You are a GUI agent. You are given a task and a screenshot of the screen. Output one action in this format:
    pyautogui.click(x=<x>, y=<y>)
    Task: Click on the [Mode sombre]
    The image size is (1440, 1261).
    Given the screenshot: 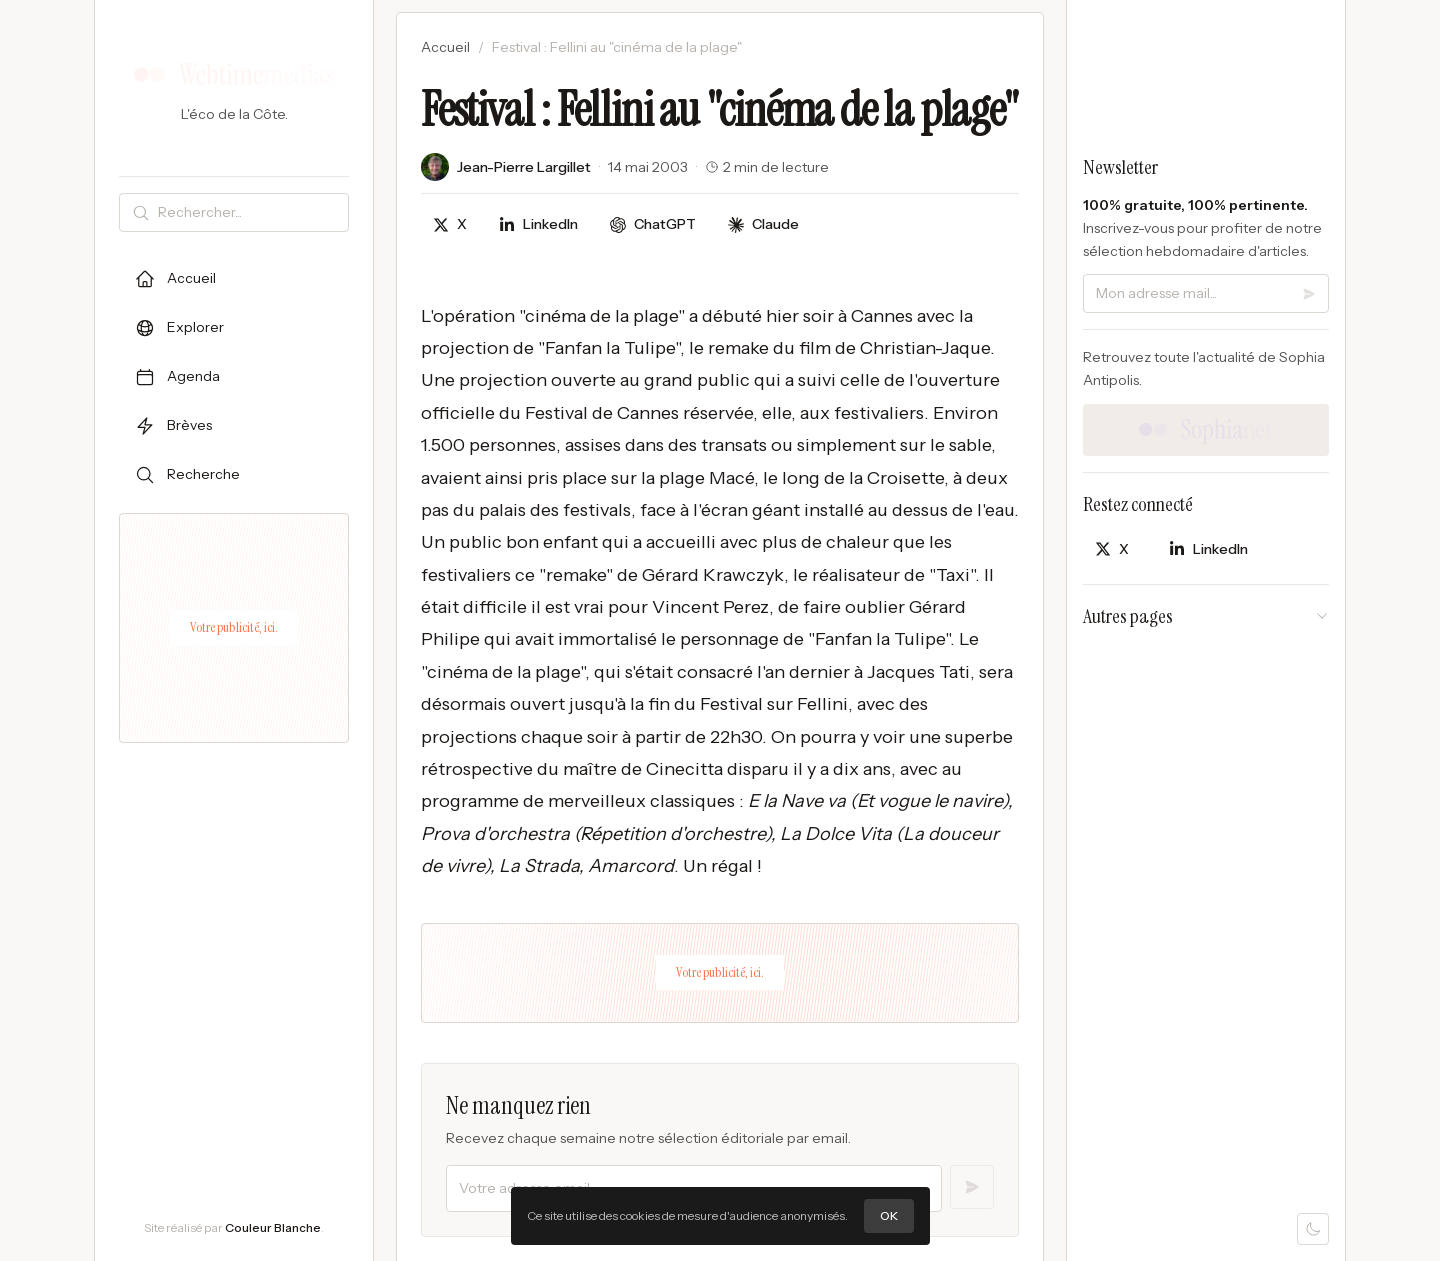 What is the action you would take?
    pyautogui.click(x=1313, y=1229)
    